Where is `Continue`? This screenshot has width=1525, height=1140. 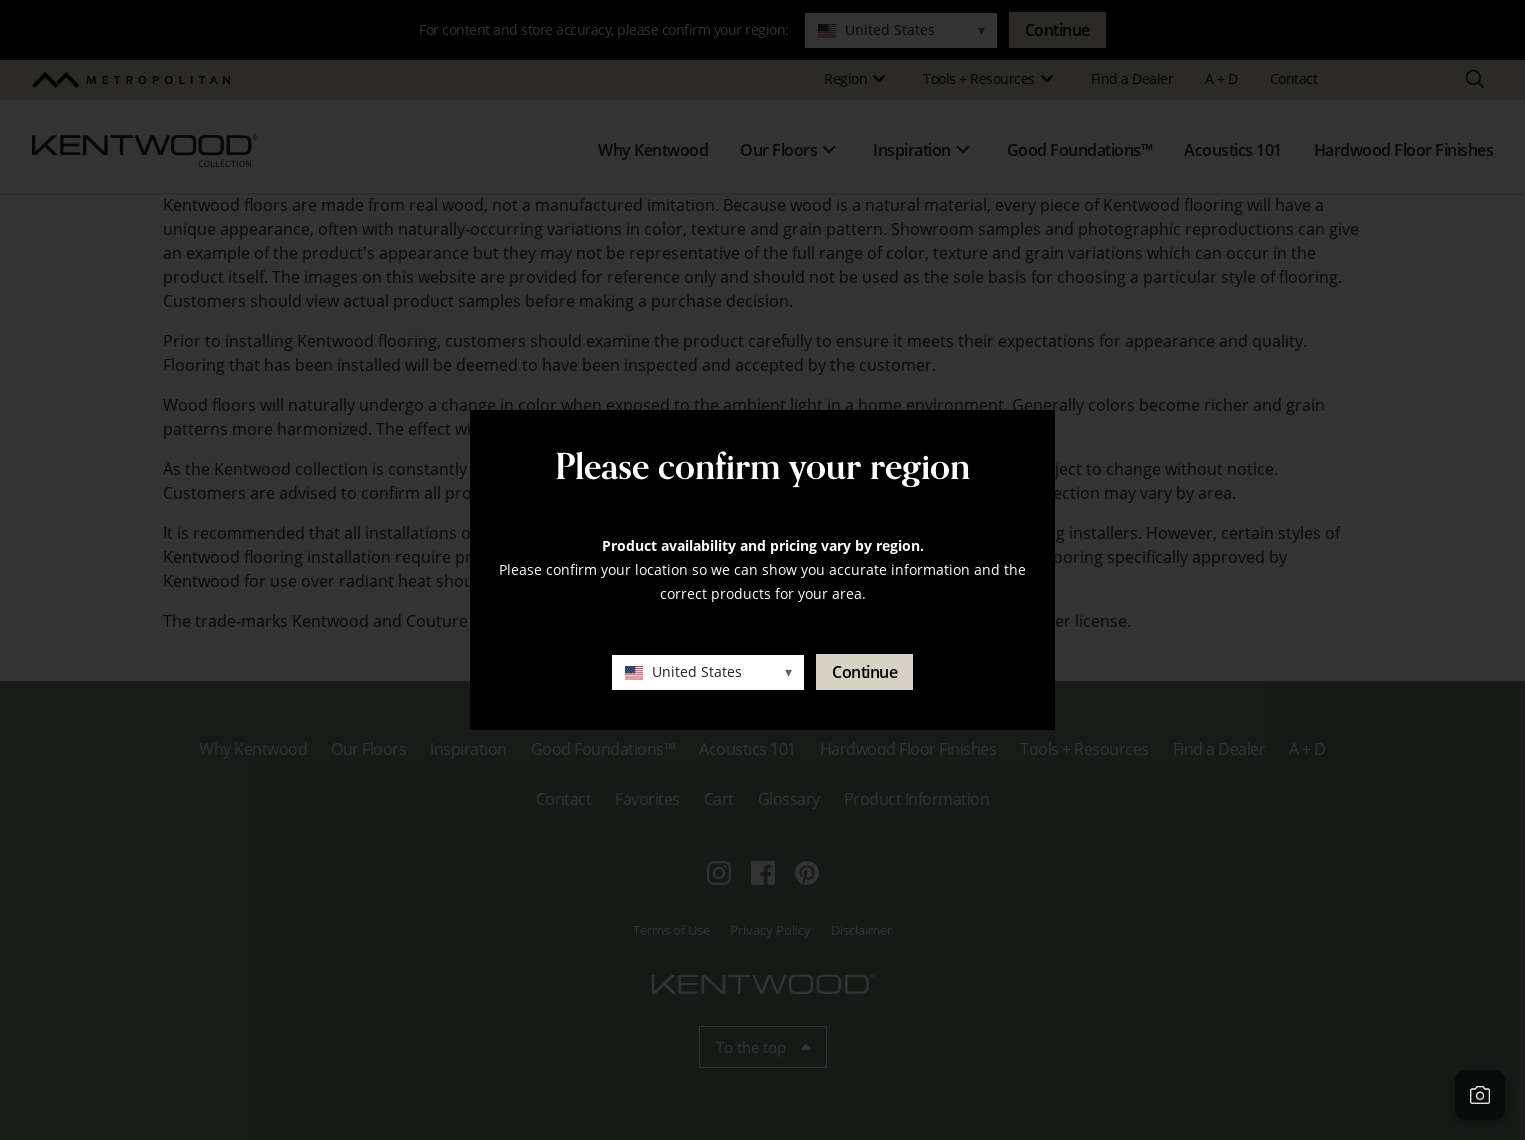 Continue is located at coordinates (864, 672).